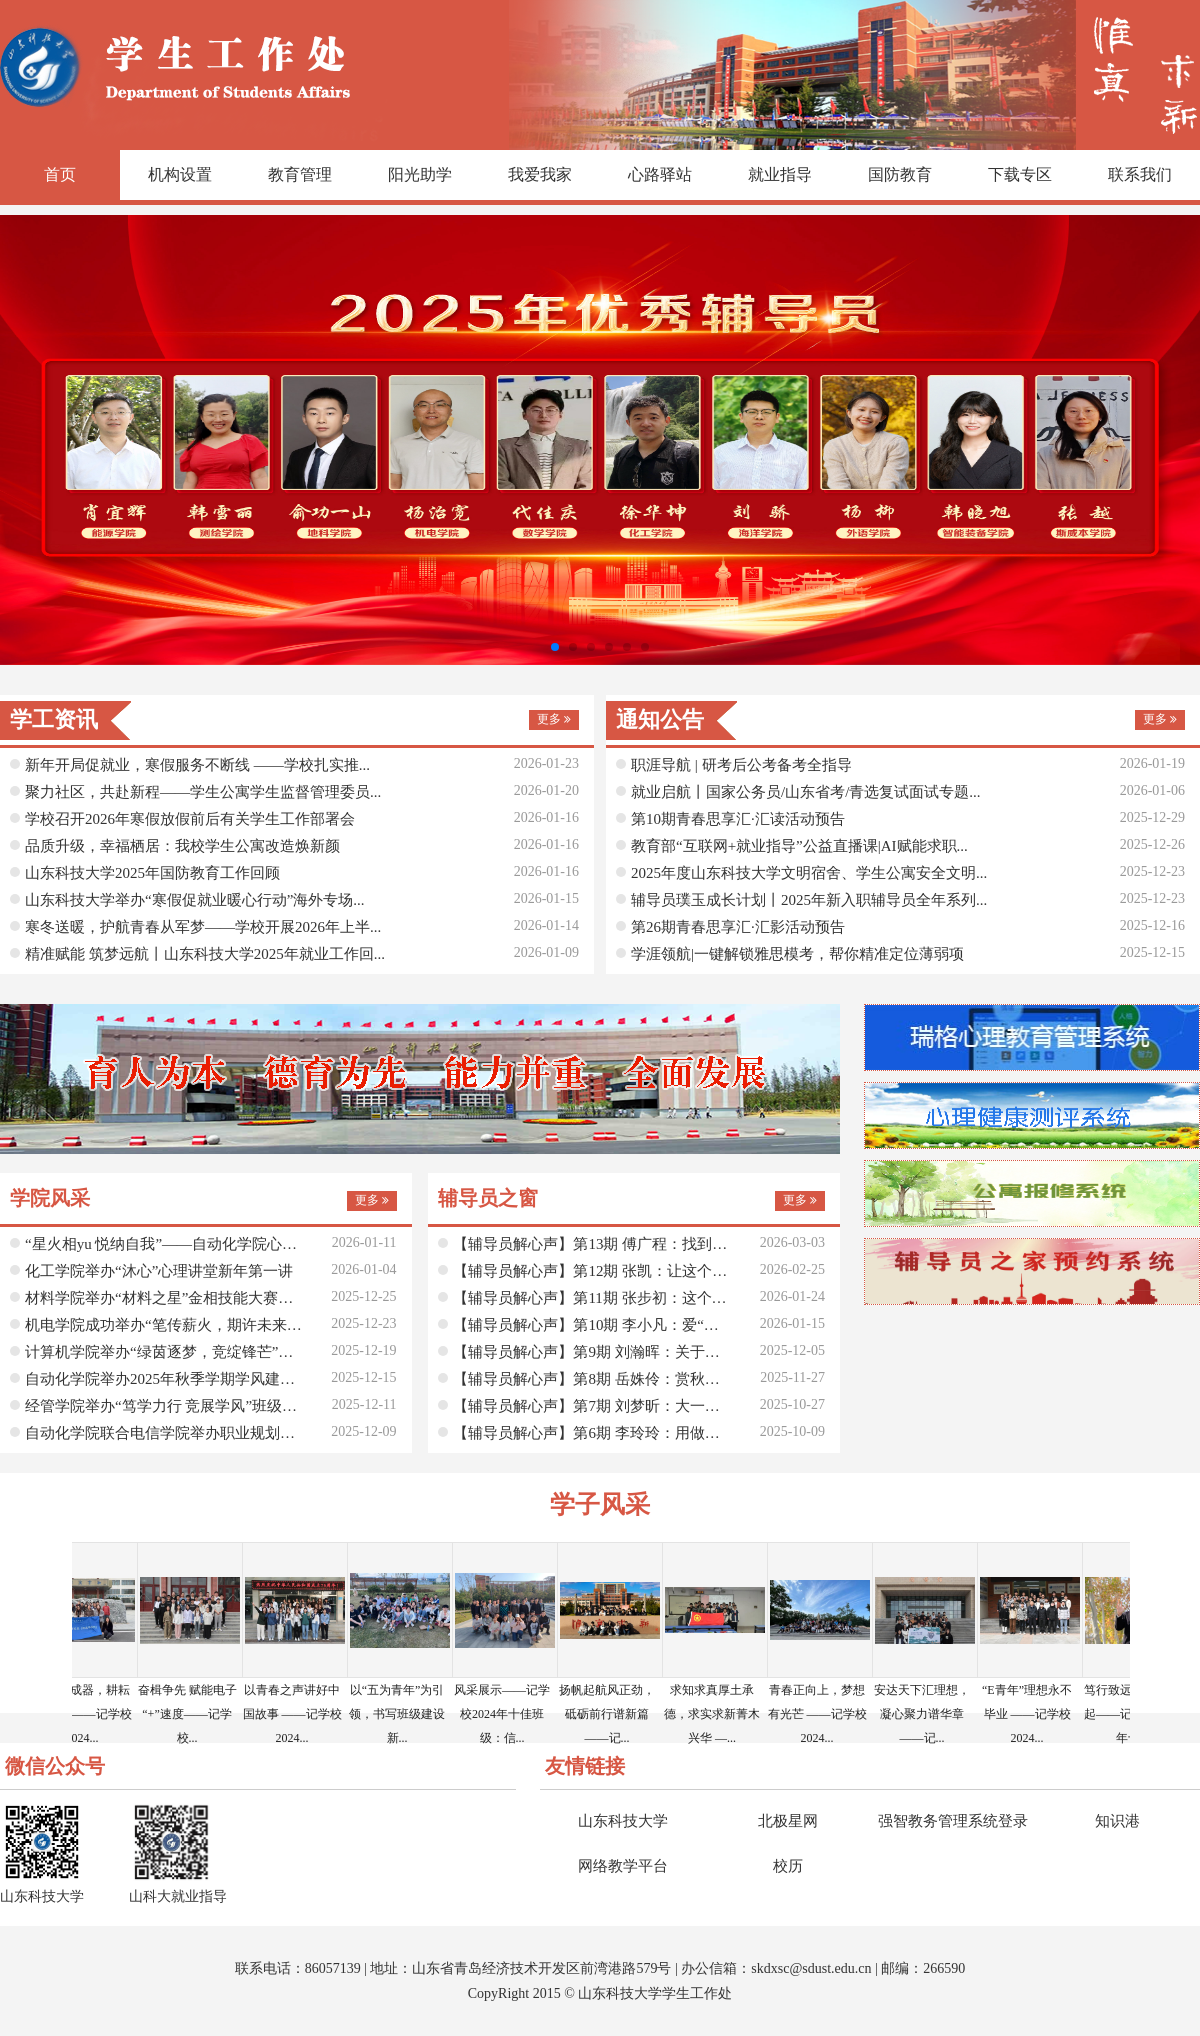 Image resolution: width=1200 pixels, height=2036 pixels. I want to click on 学校召开2026年寒假放假前后有关学生工作部署会, so click(190, 819).